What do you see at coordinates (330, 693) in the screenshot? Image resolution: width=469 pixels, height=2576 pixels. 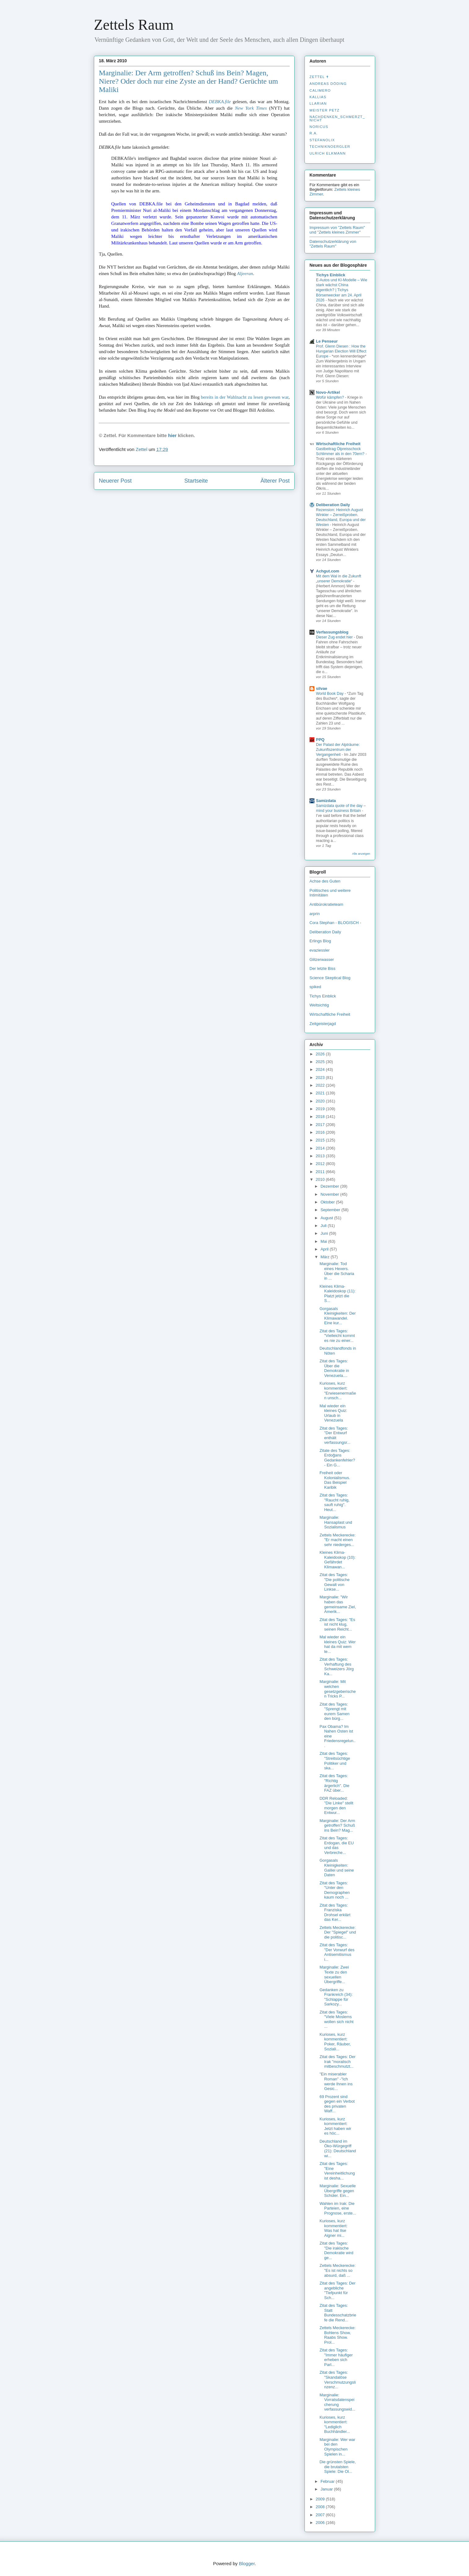 I see `World Book Day` at bounding box center [330, 693].